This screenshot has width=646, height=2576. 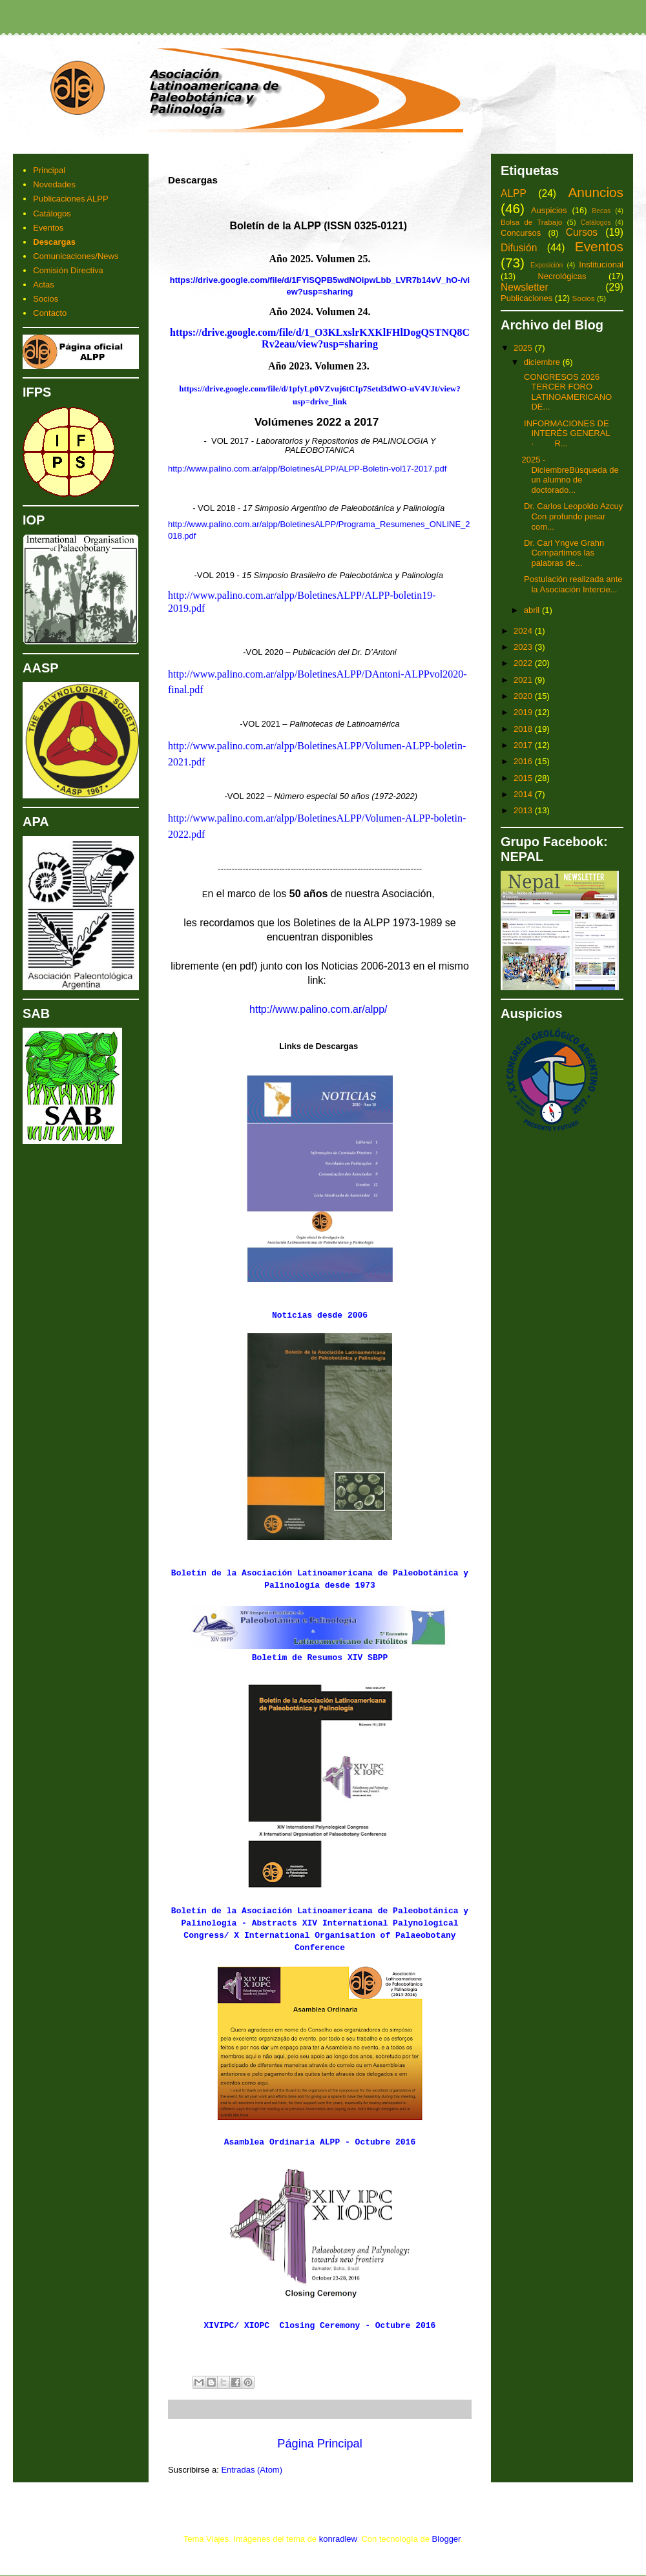 What do you see at coordinates (318, 1009) in the screenshot?
I see `http://www.palino.com.ar/alpp/` at bounding box center [318, 1009].